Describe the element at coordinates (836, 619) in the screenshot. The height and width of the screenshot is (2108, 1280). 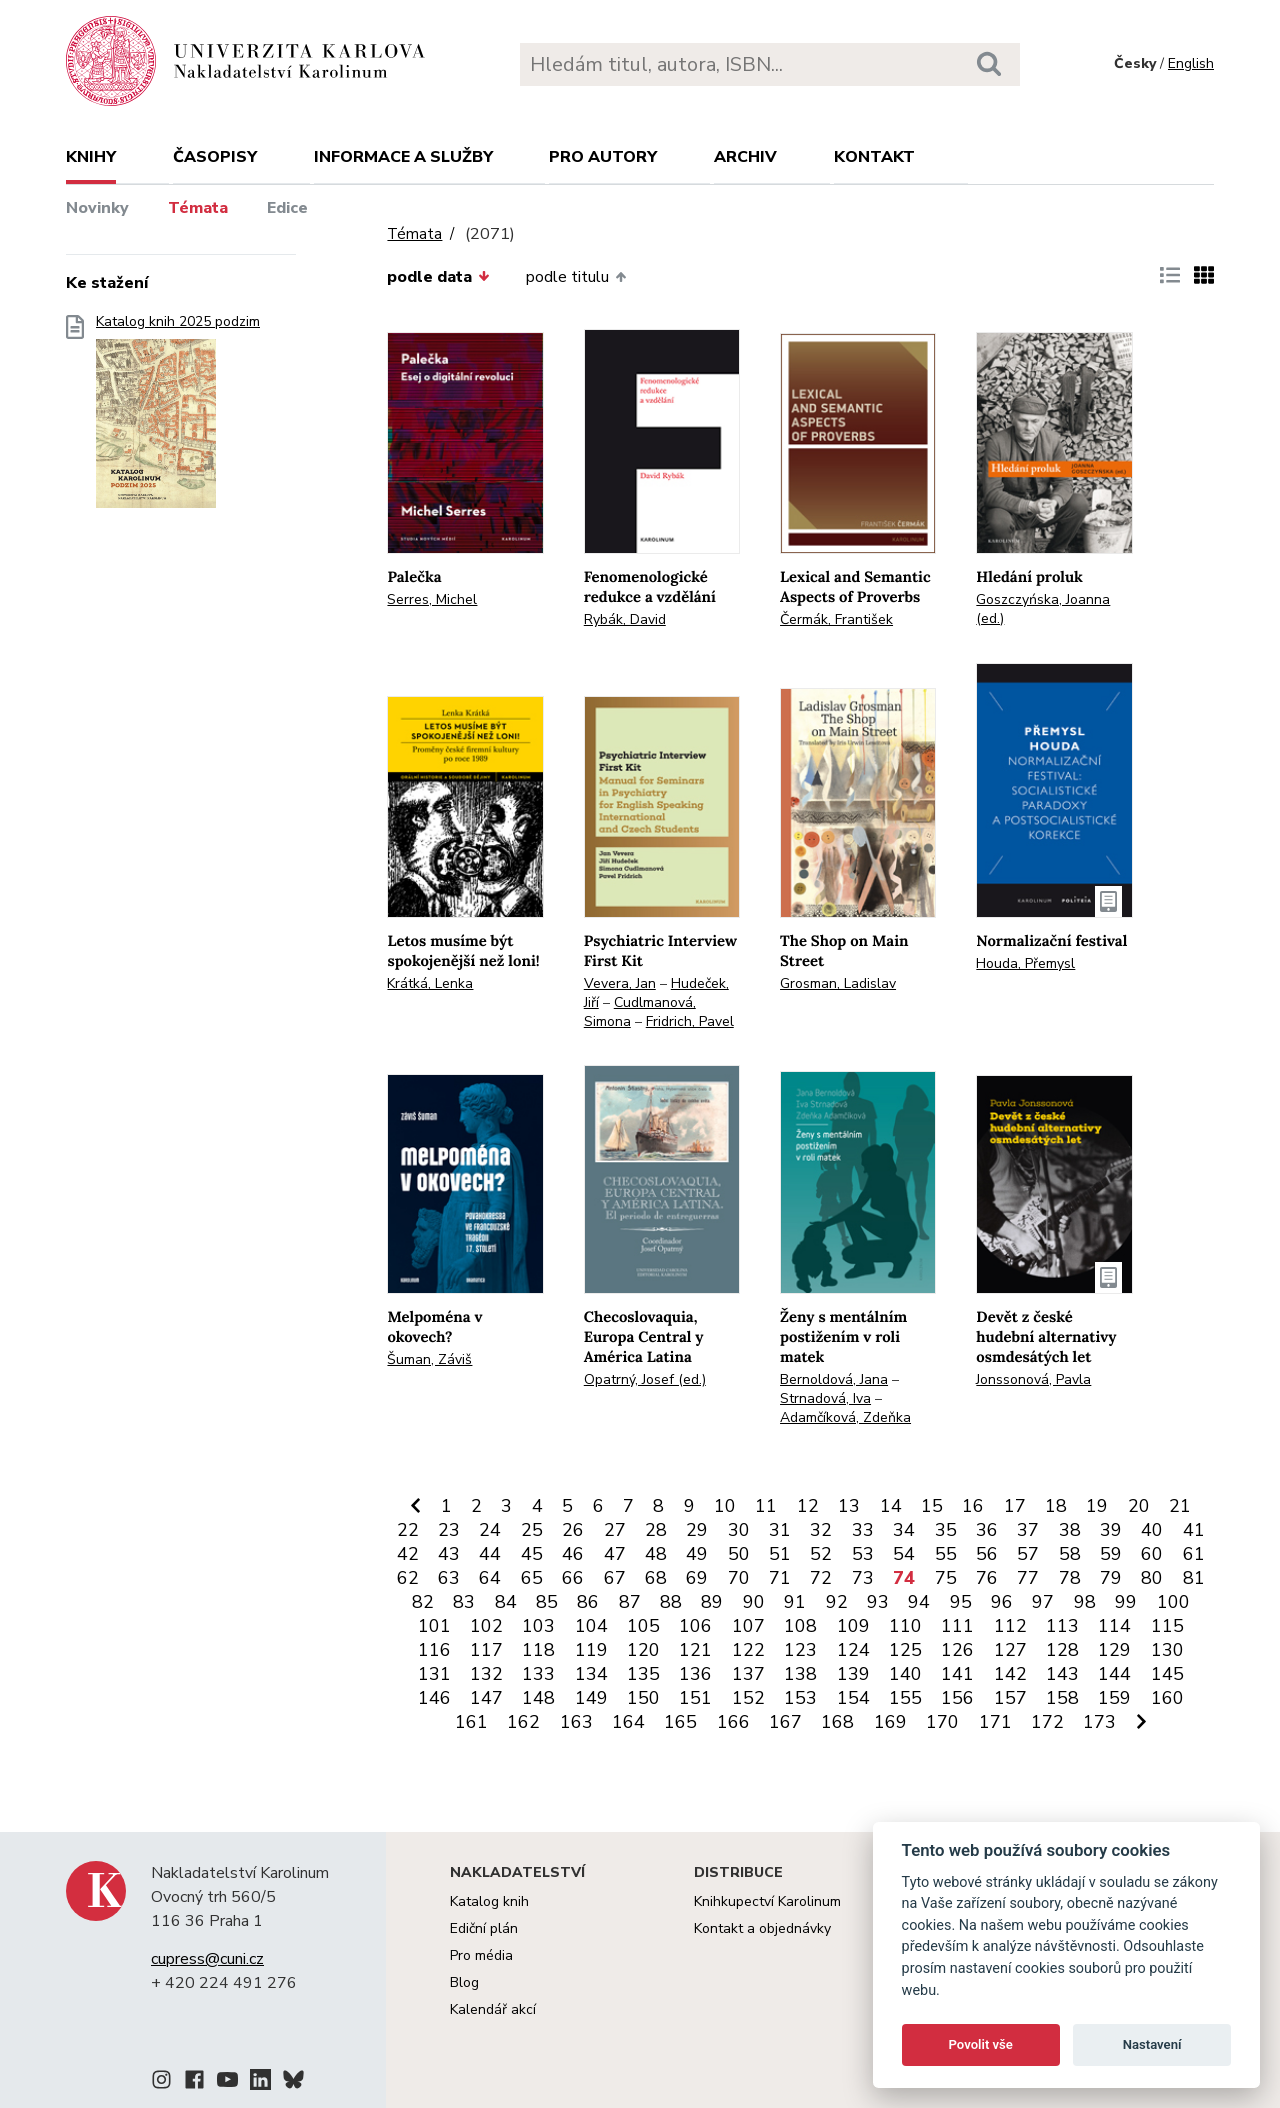
I see `Čermák, František` at that location.